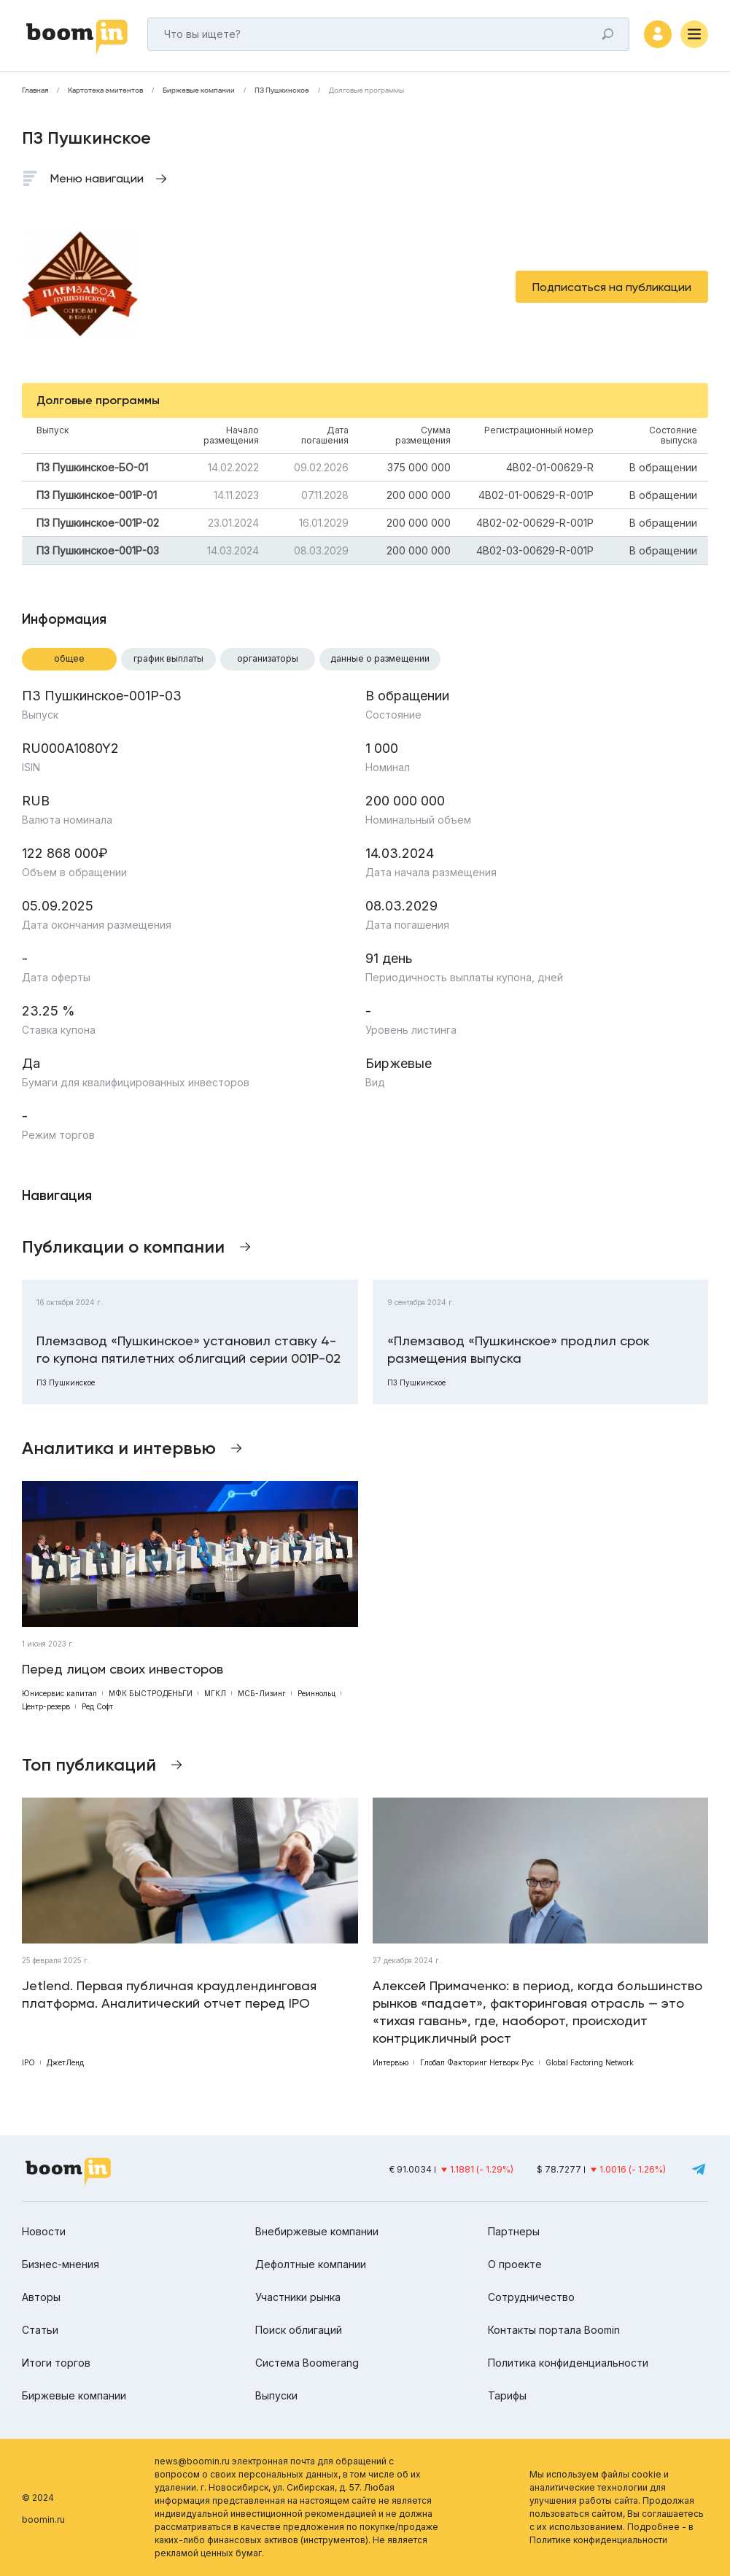  Describe the element at coordinates (46, 1706) in the screenshot. I see `Центр-резерв` at that location.